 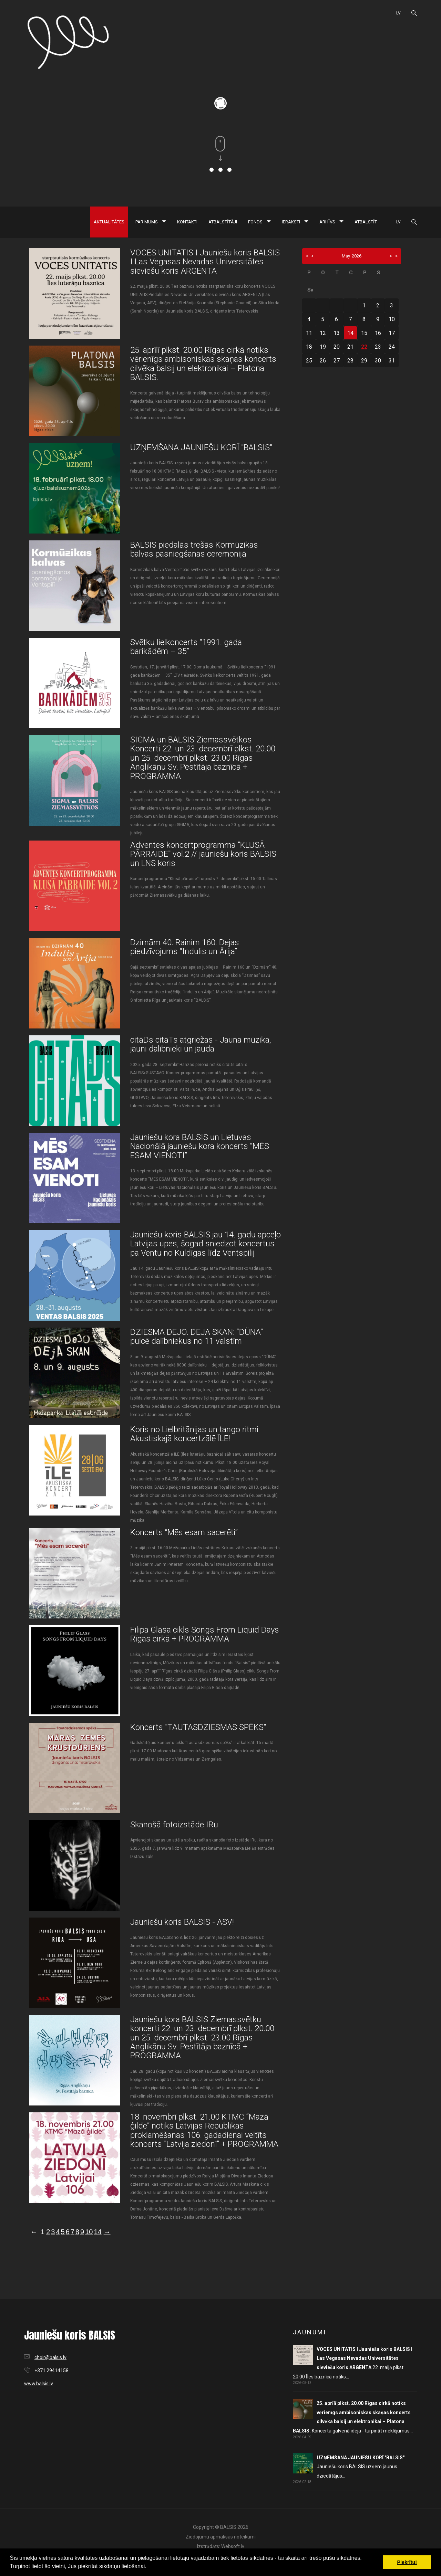 What do you see at coordinates (201, 447) in the screenshot?
I see `UZŅEMŠANA JAUNIEŠU KORĪ "BALSIS"` at bounding box center [201, 447].